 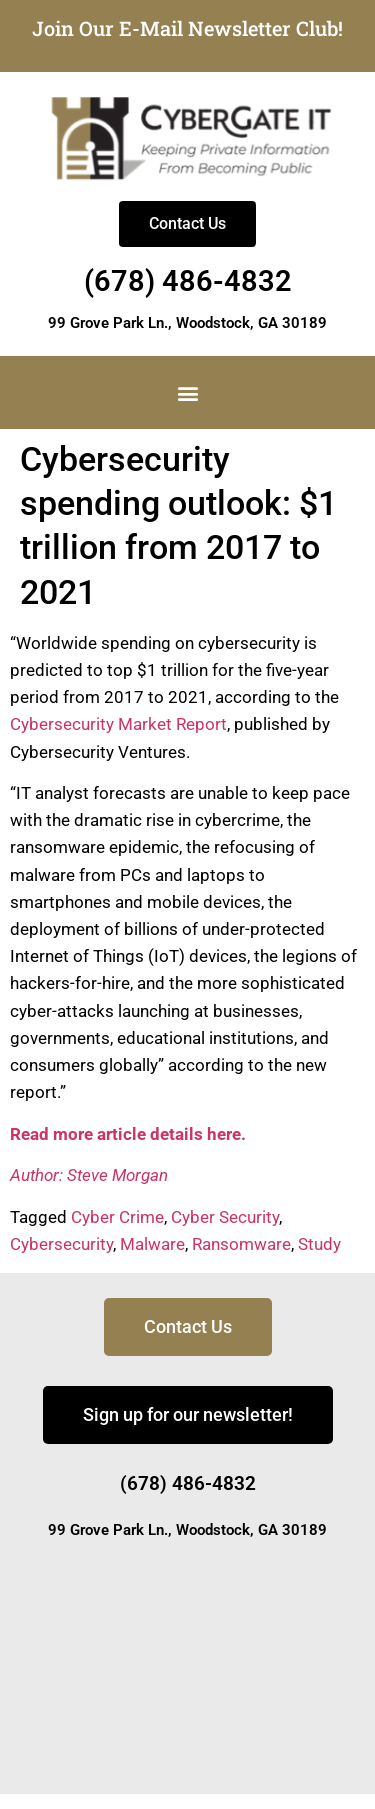 I want to click on Cybersecurity, so click(x=61, y=1244).